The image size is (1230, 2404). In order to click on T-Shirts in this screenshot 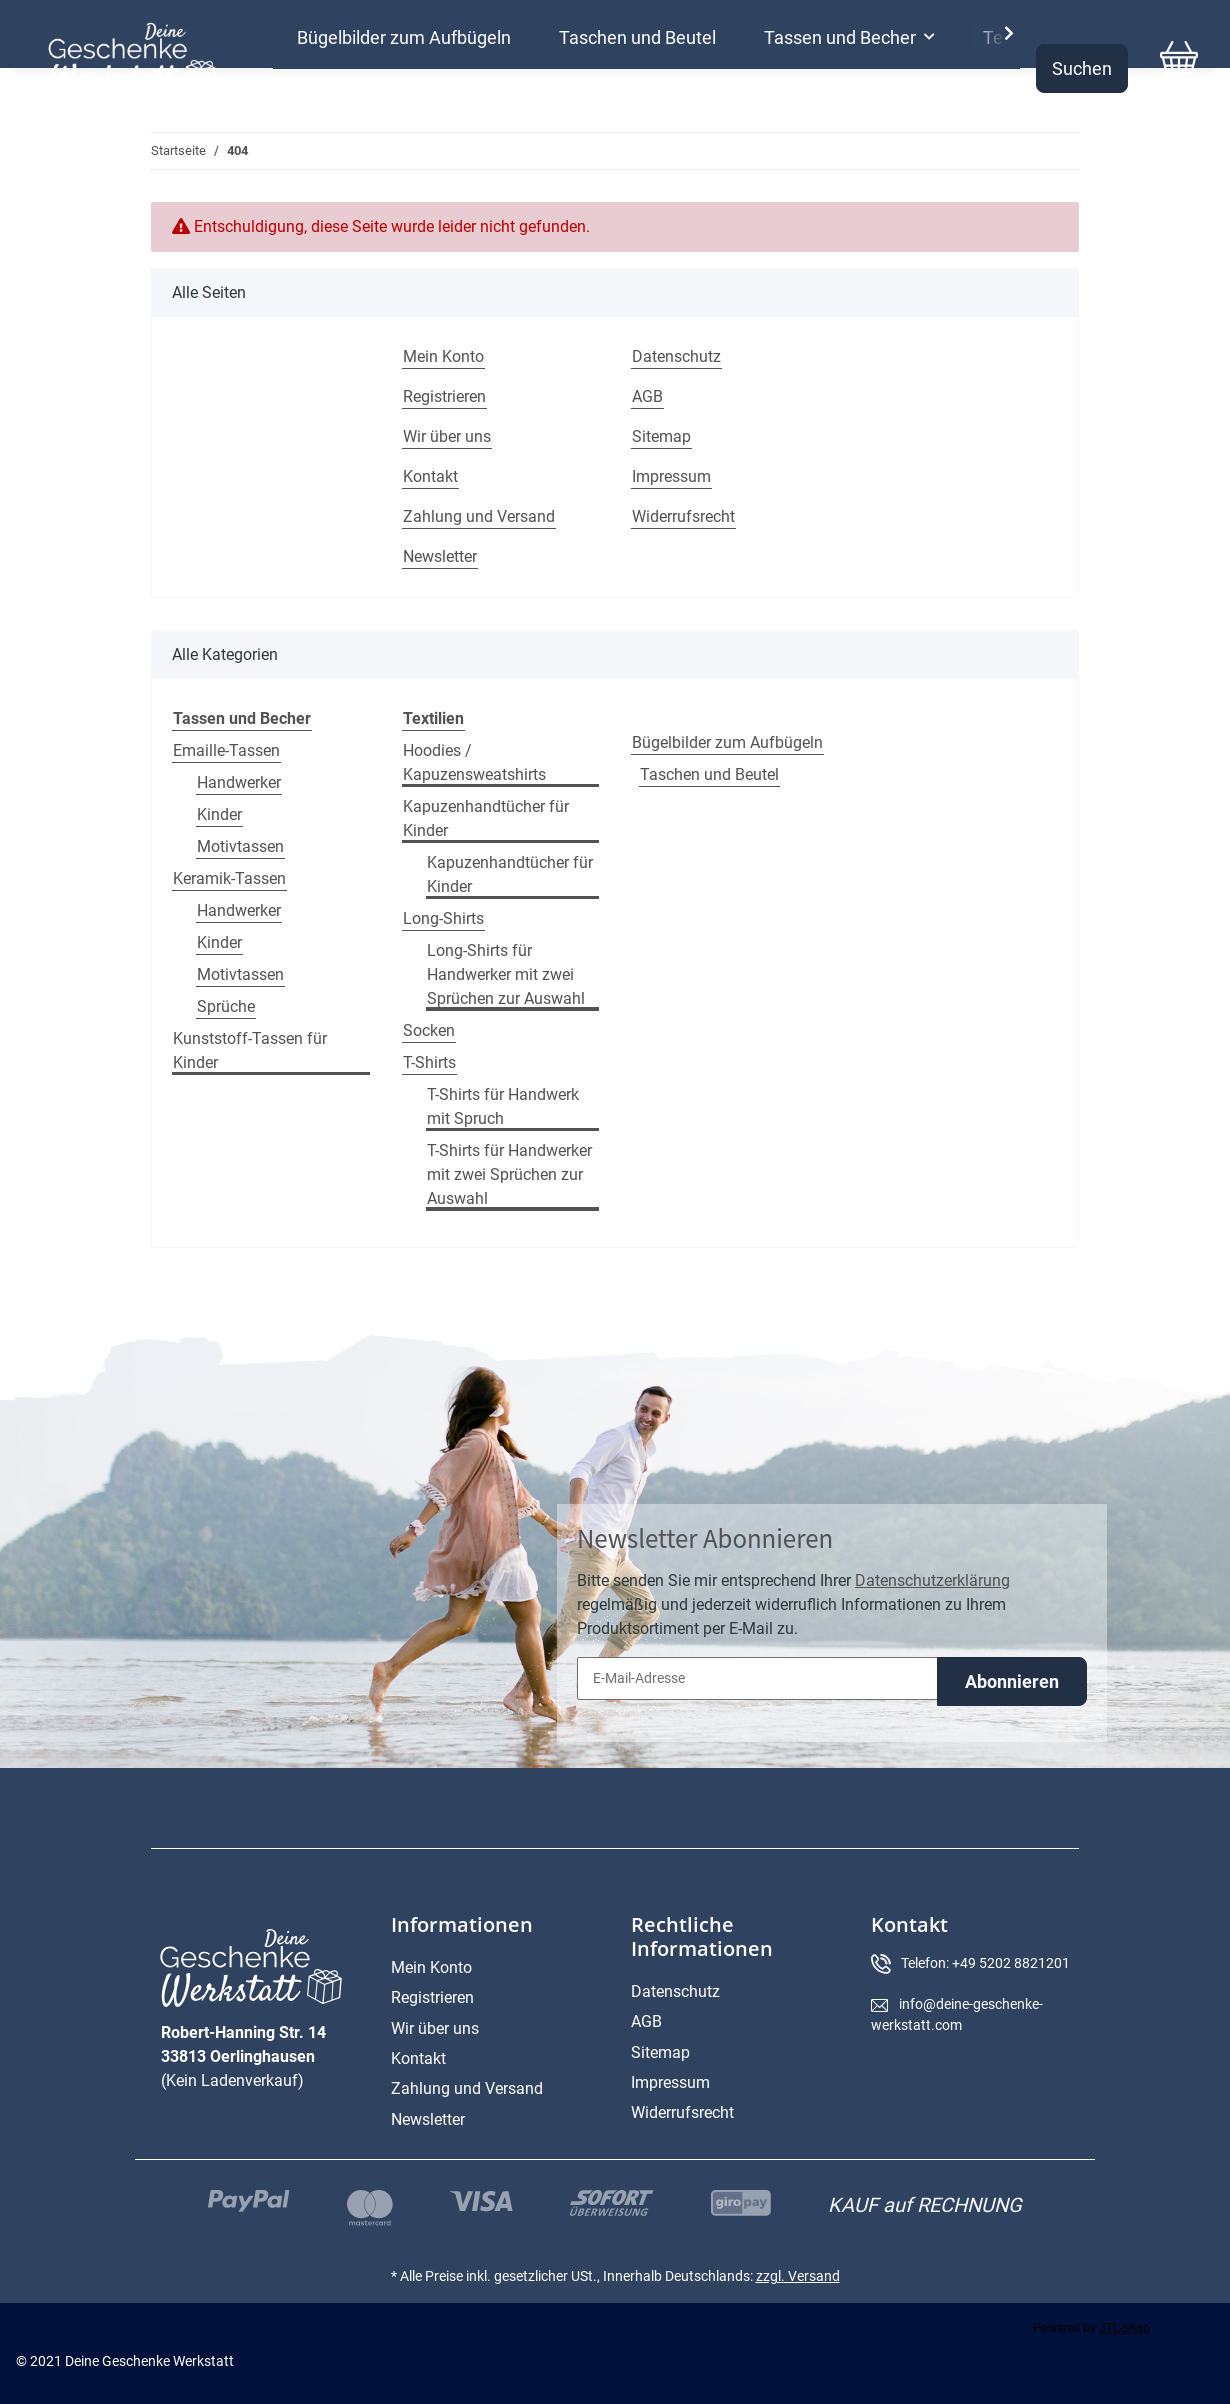, I will do `click(429, 1062)`.